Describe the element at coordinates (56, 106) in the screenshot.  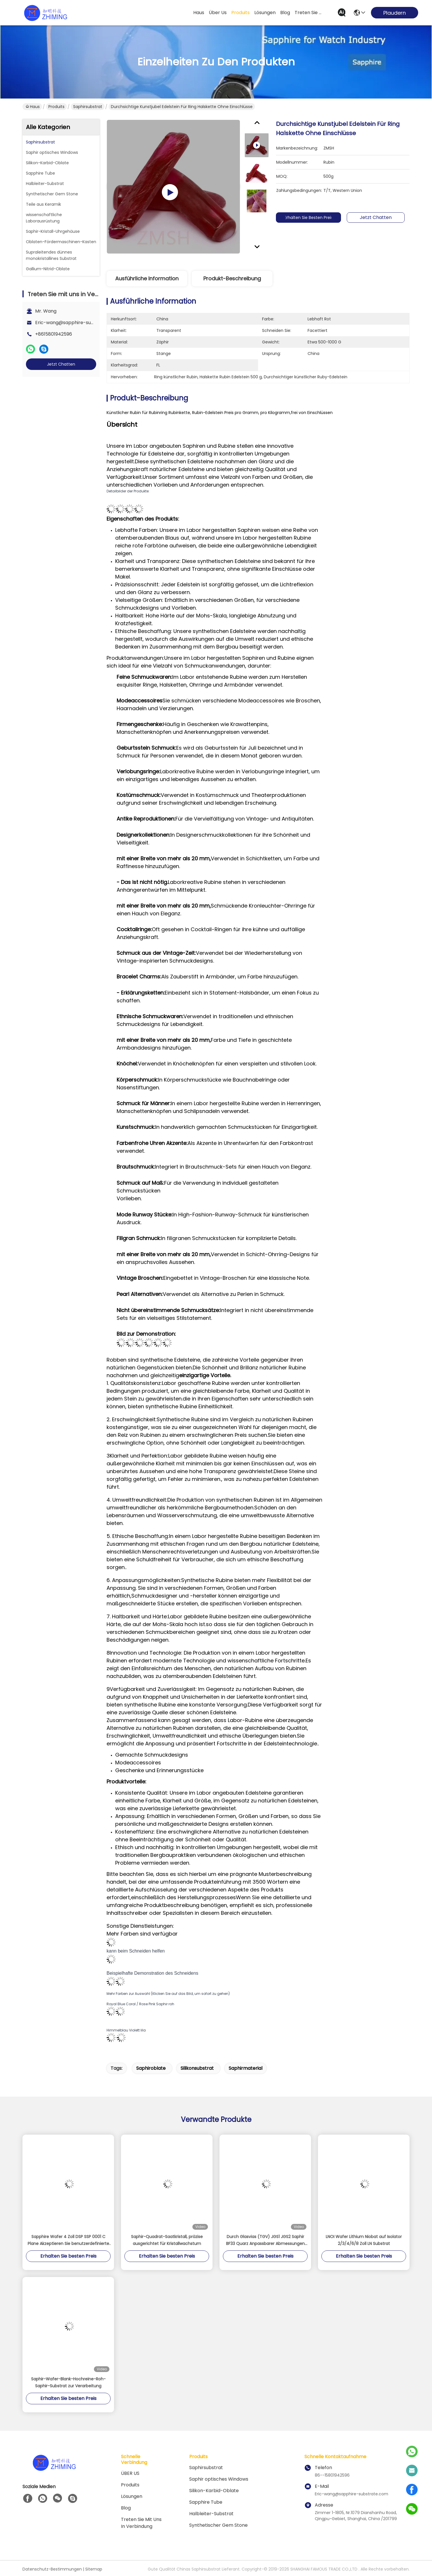
I see `Produits` at that location.